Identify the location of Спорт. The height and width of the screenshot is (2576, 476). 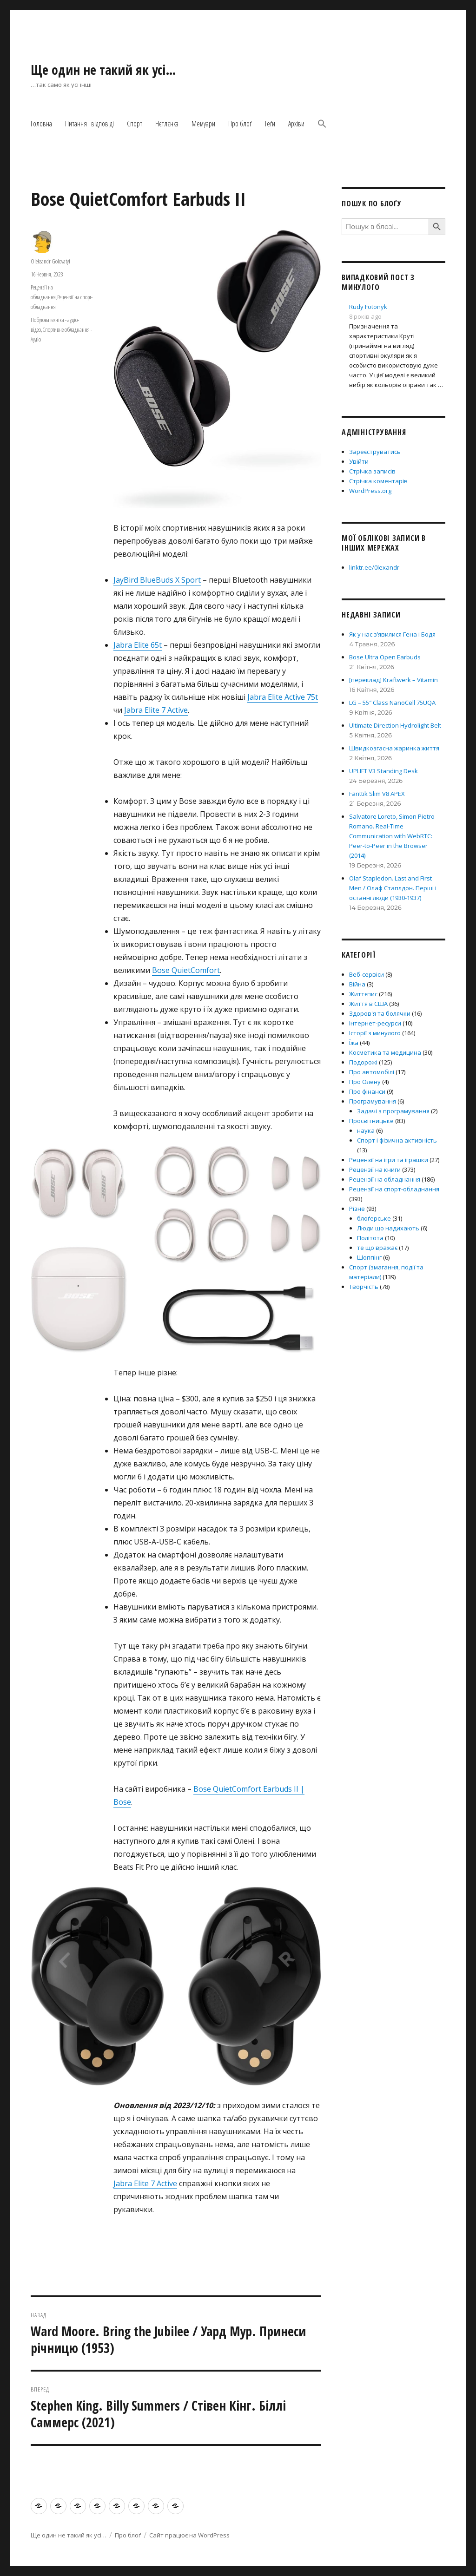
(134, 123).